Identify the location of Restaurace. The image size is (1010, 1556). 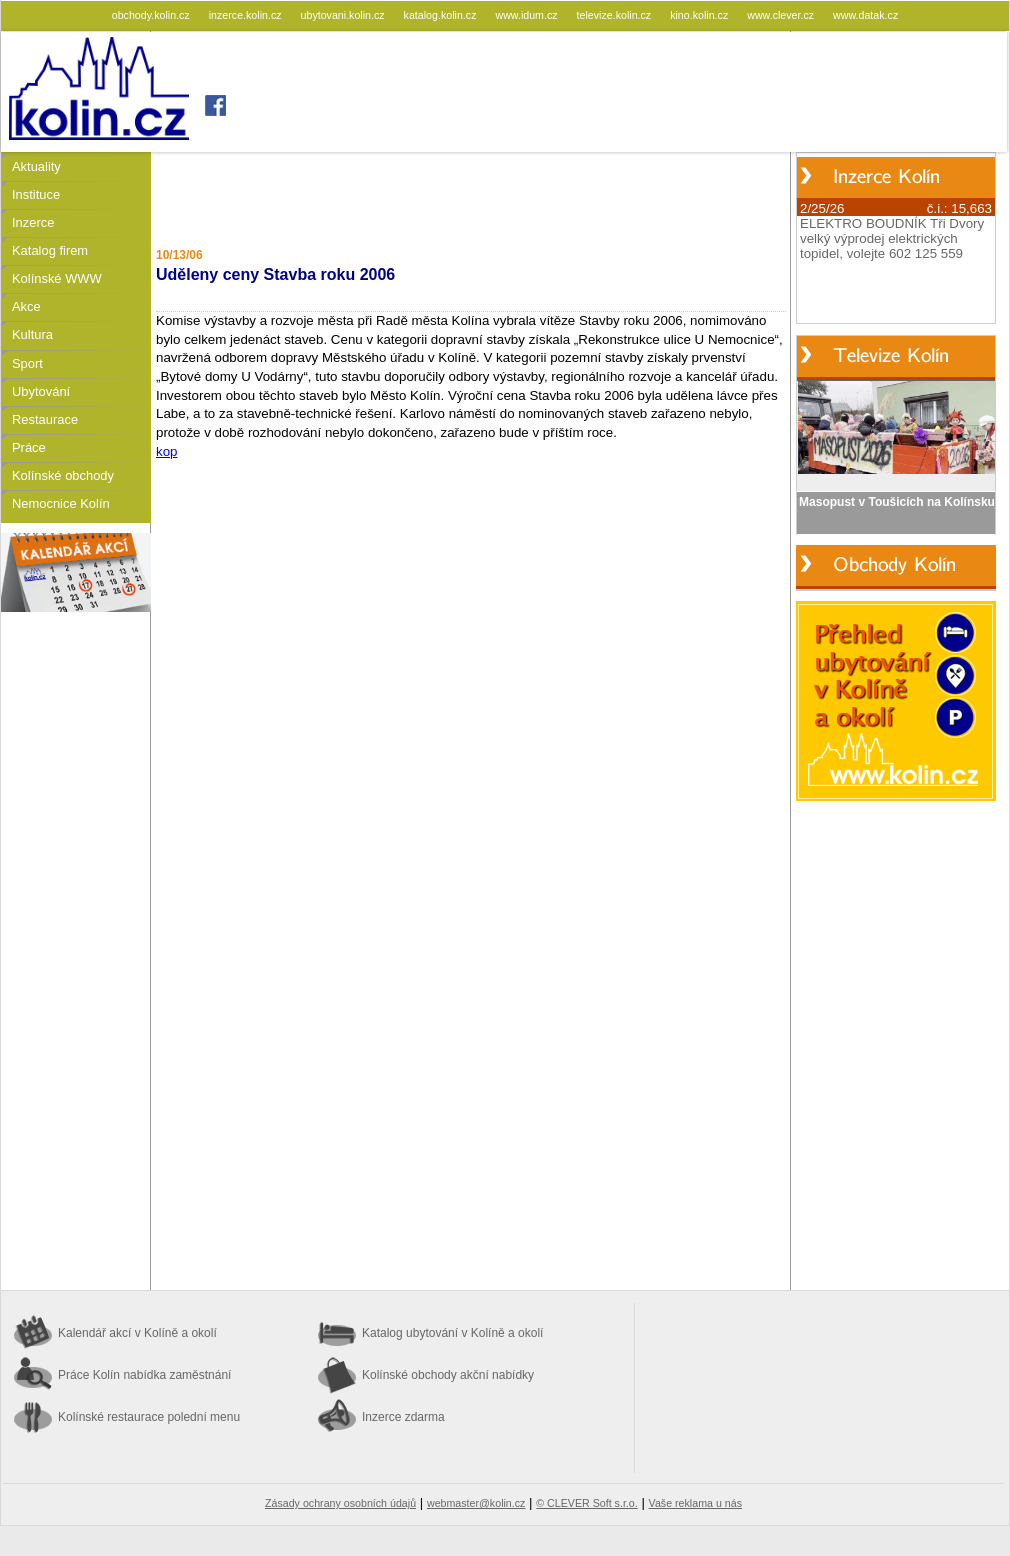
(45, 419).